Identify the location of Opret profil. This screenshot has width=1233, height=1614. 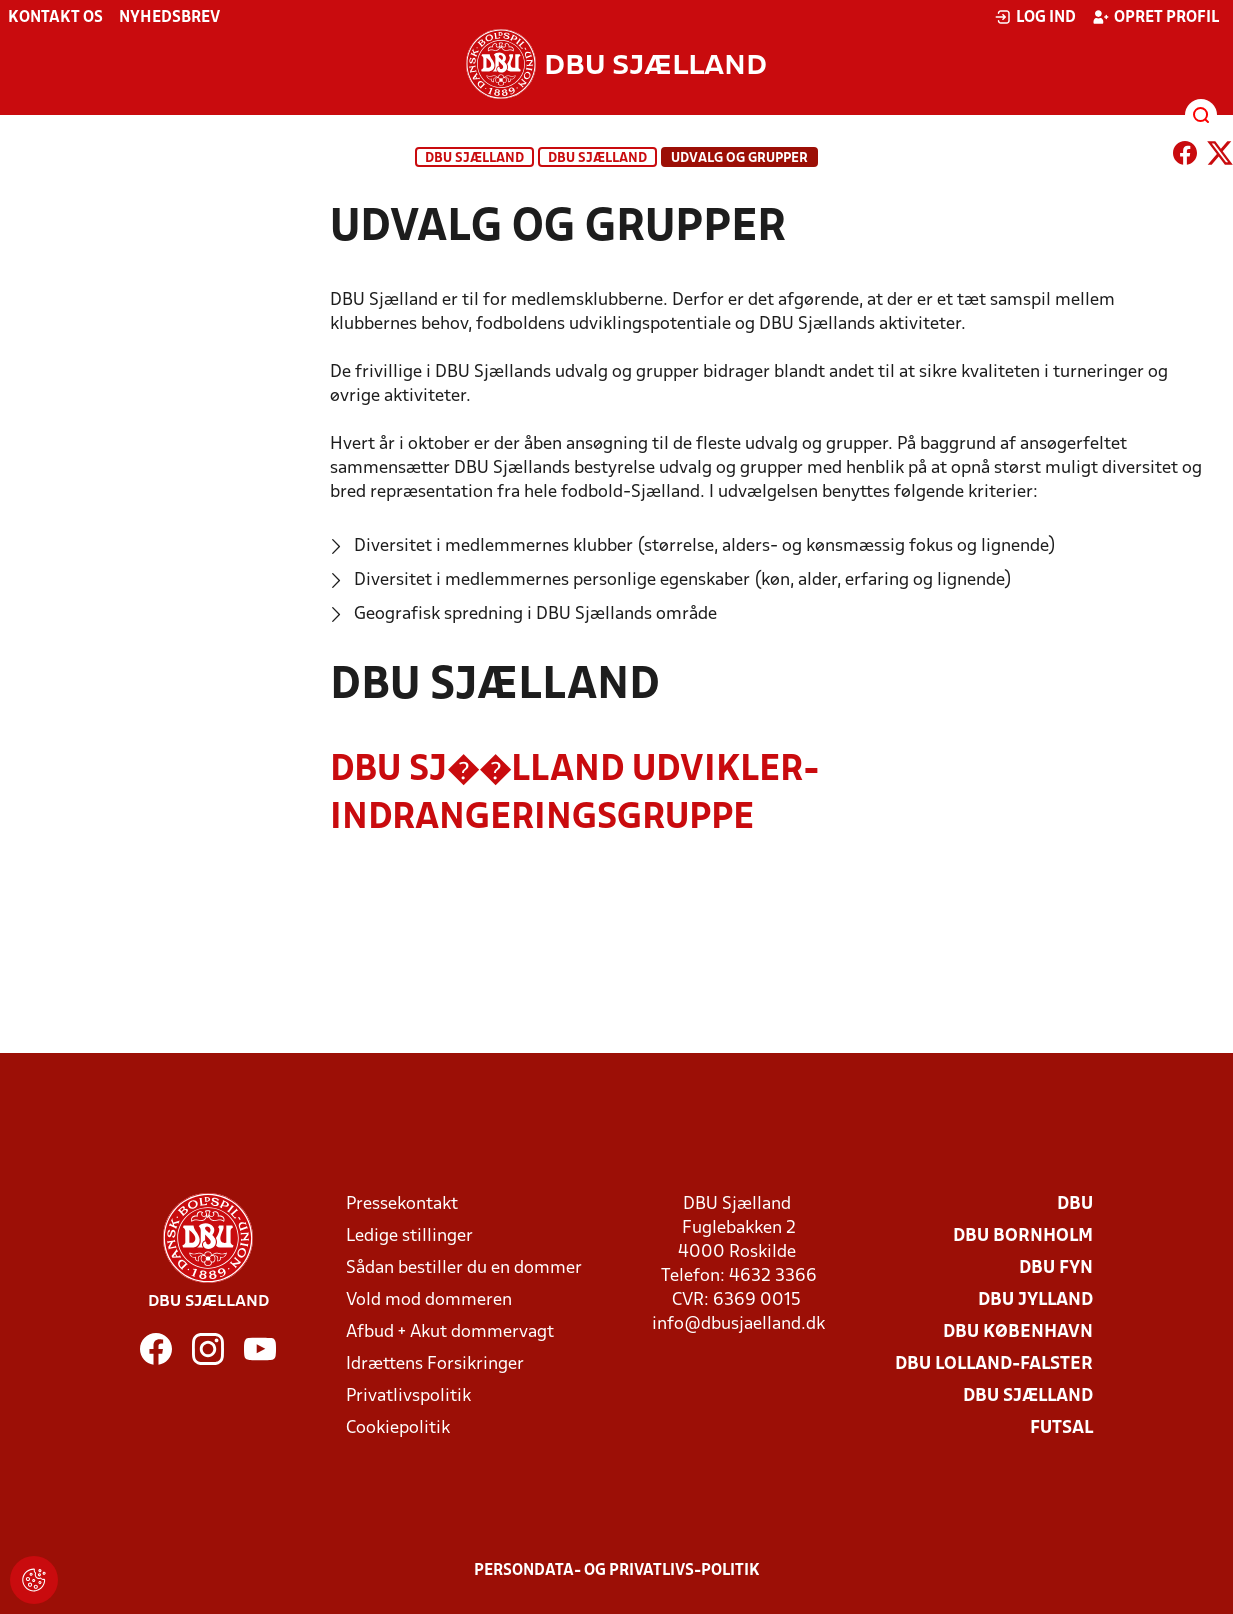
(1155, 17).